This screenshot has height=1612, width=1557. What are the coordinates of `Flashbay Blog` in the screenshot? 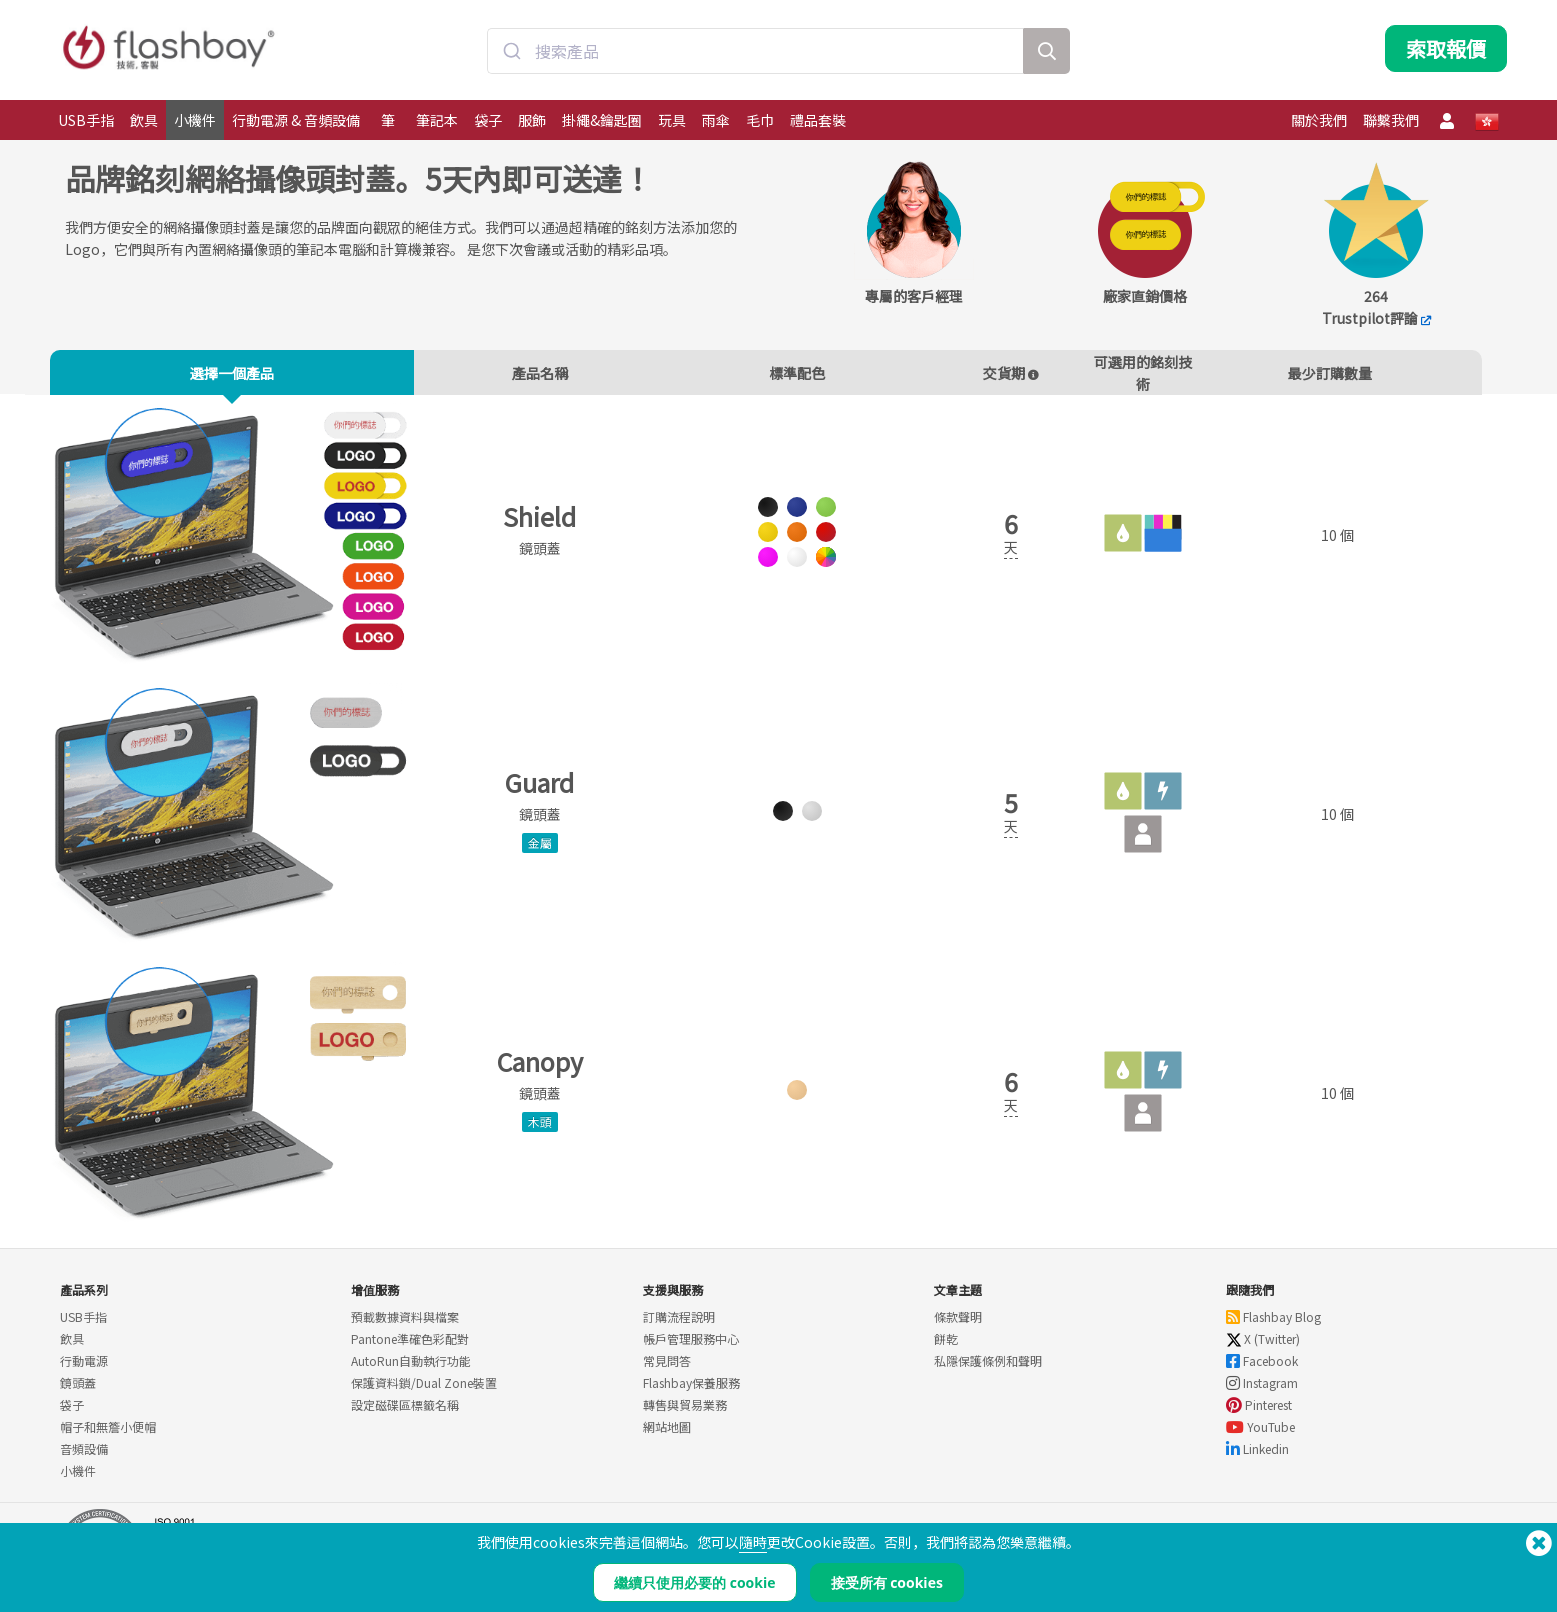 It's located at (1273, 1325).